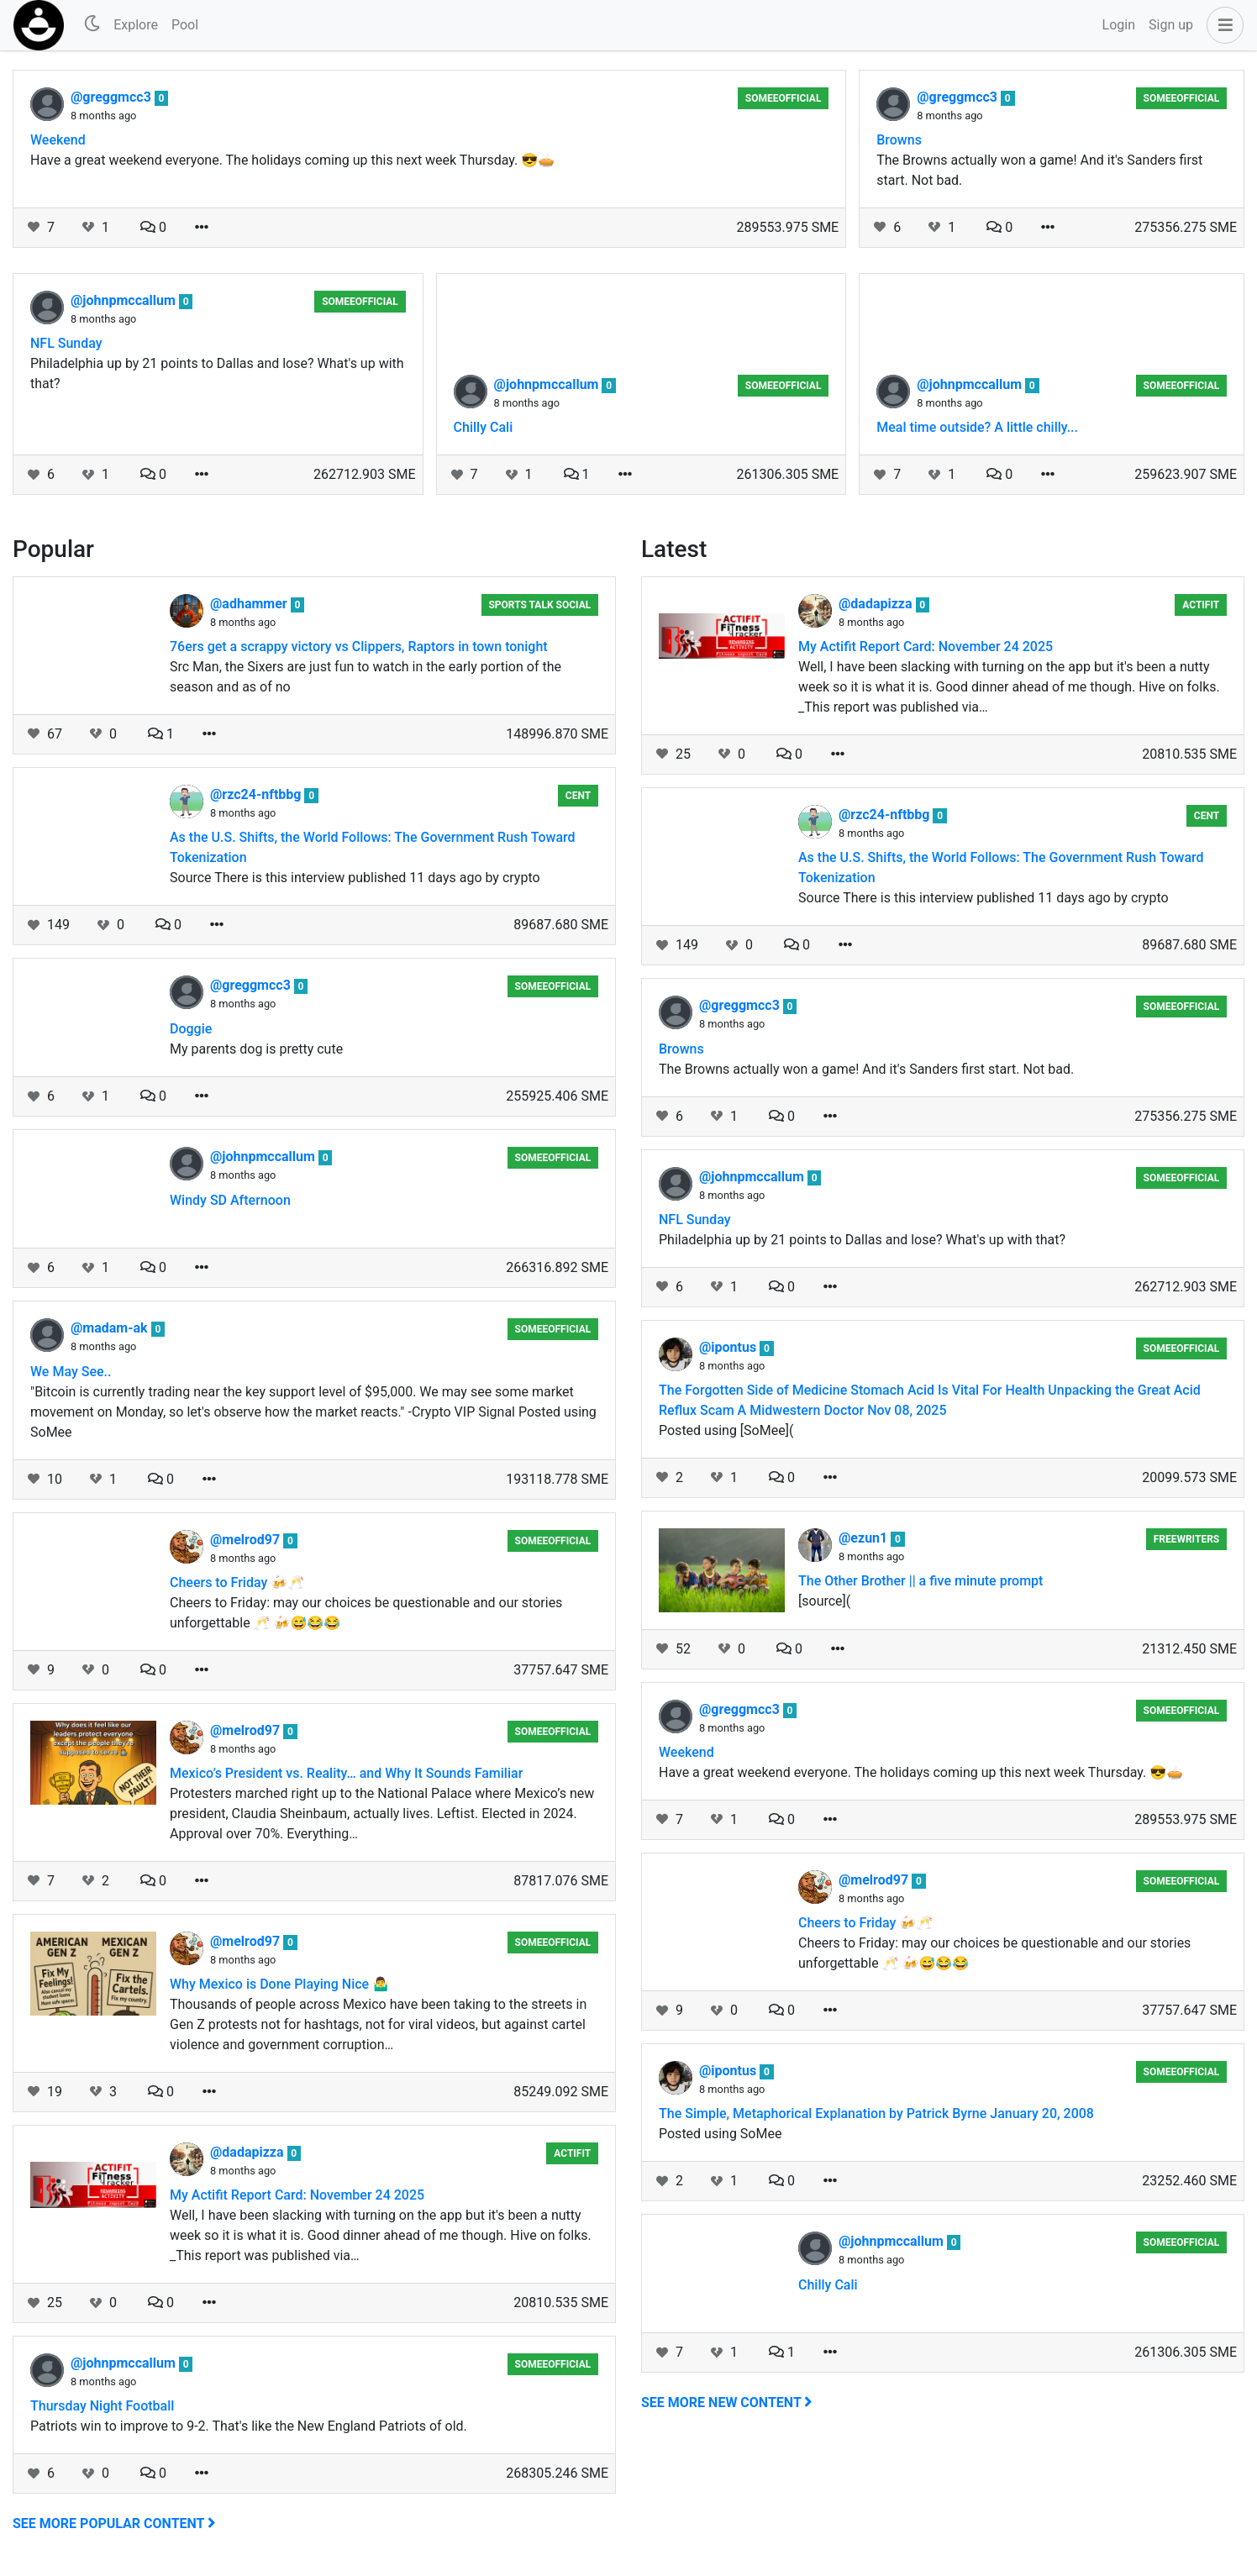 The height and width of the screenshot is (2576, 1257). Describe the element at coordinates (355, 878) in the screenshot. I see `Source There is this interview published 11 days ago by crypto` at that location.